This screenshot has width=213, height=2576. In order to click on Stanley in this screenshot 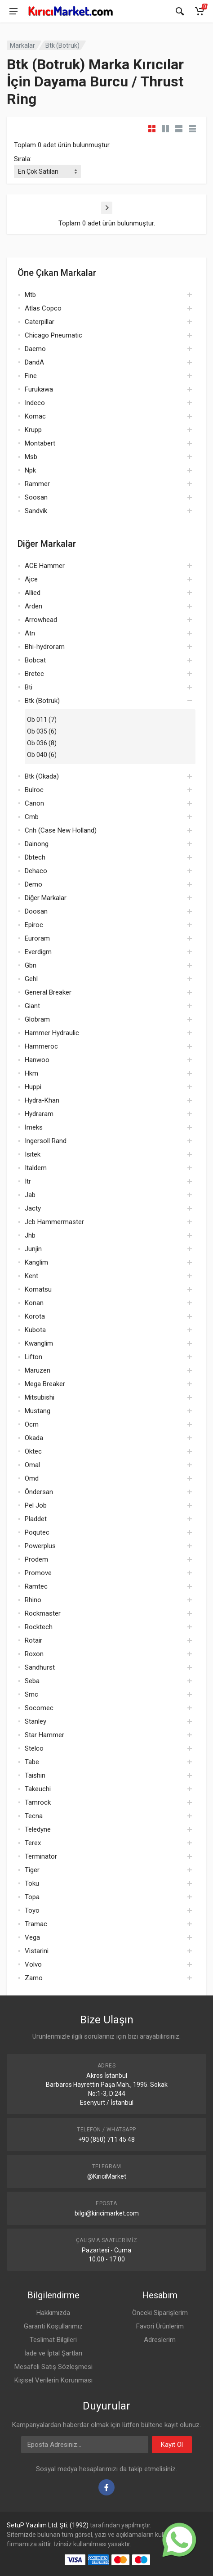, I will do `click(35, 1721)`.